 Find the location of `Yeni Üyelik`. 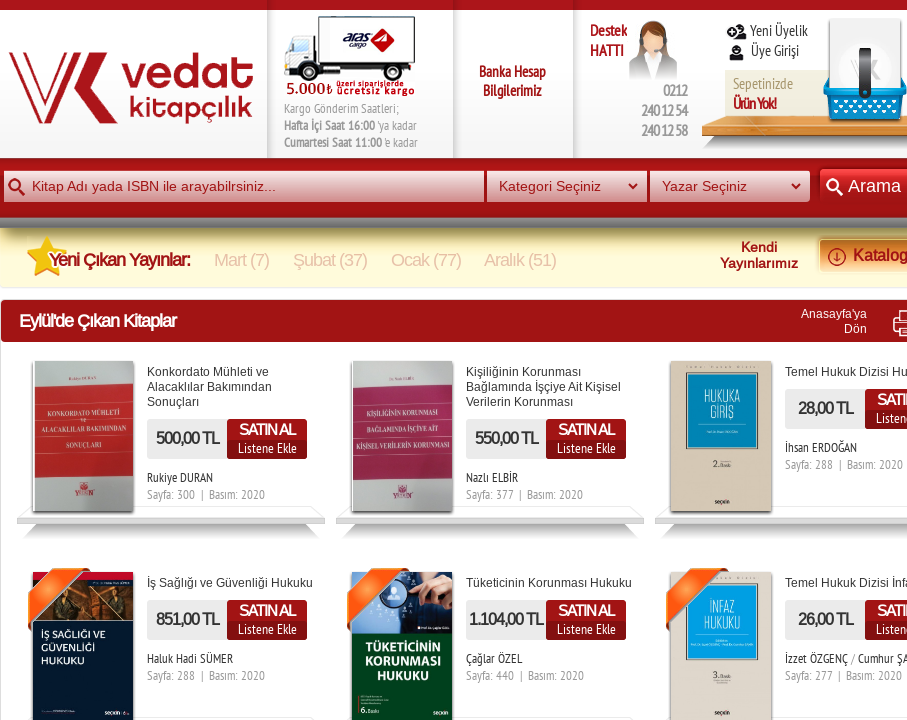

Yeni Üyelik is located at coordinates (766, 30).